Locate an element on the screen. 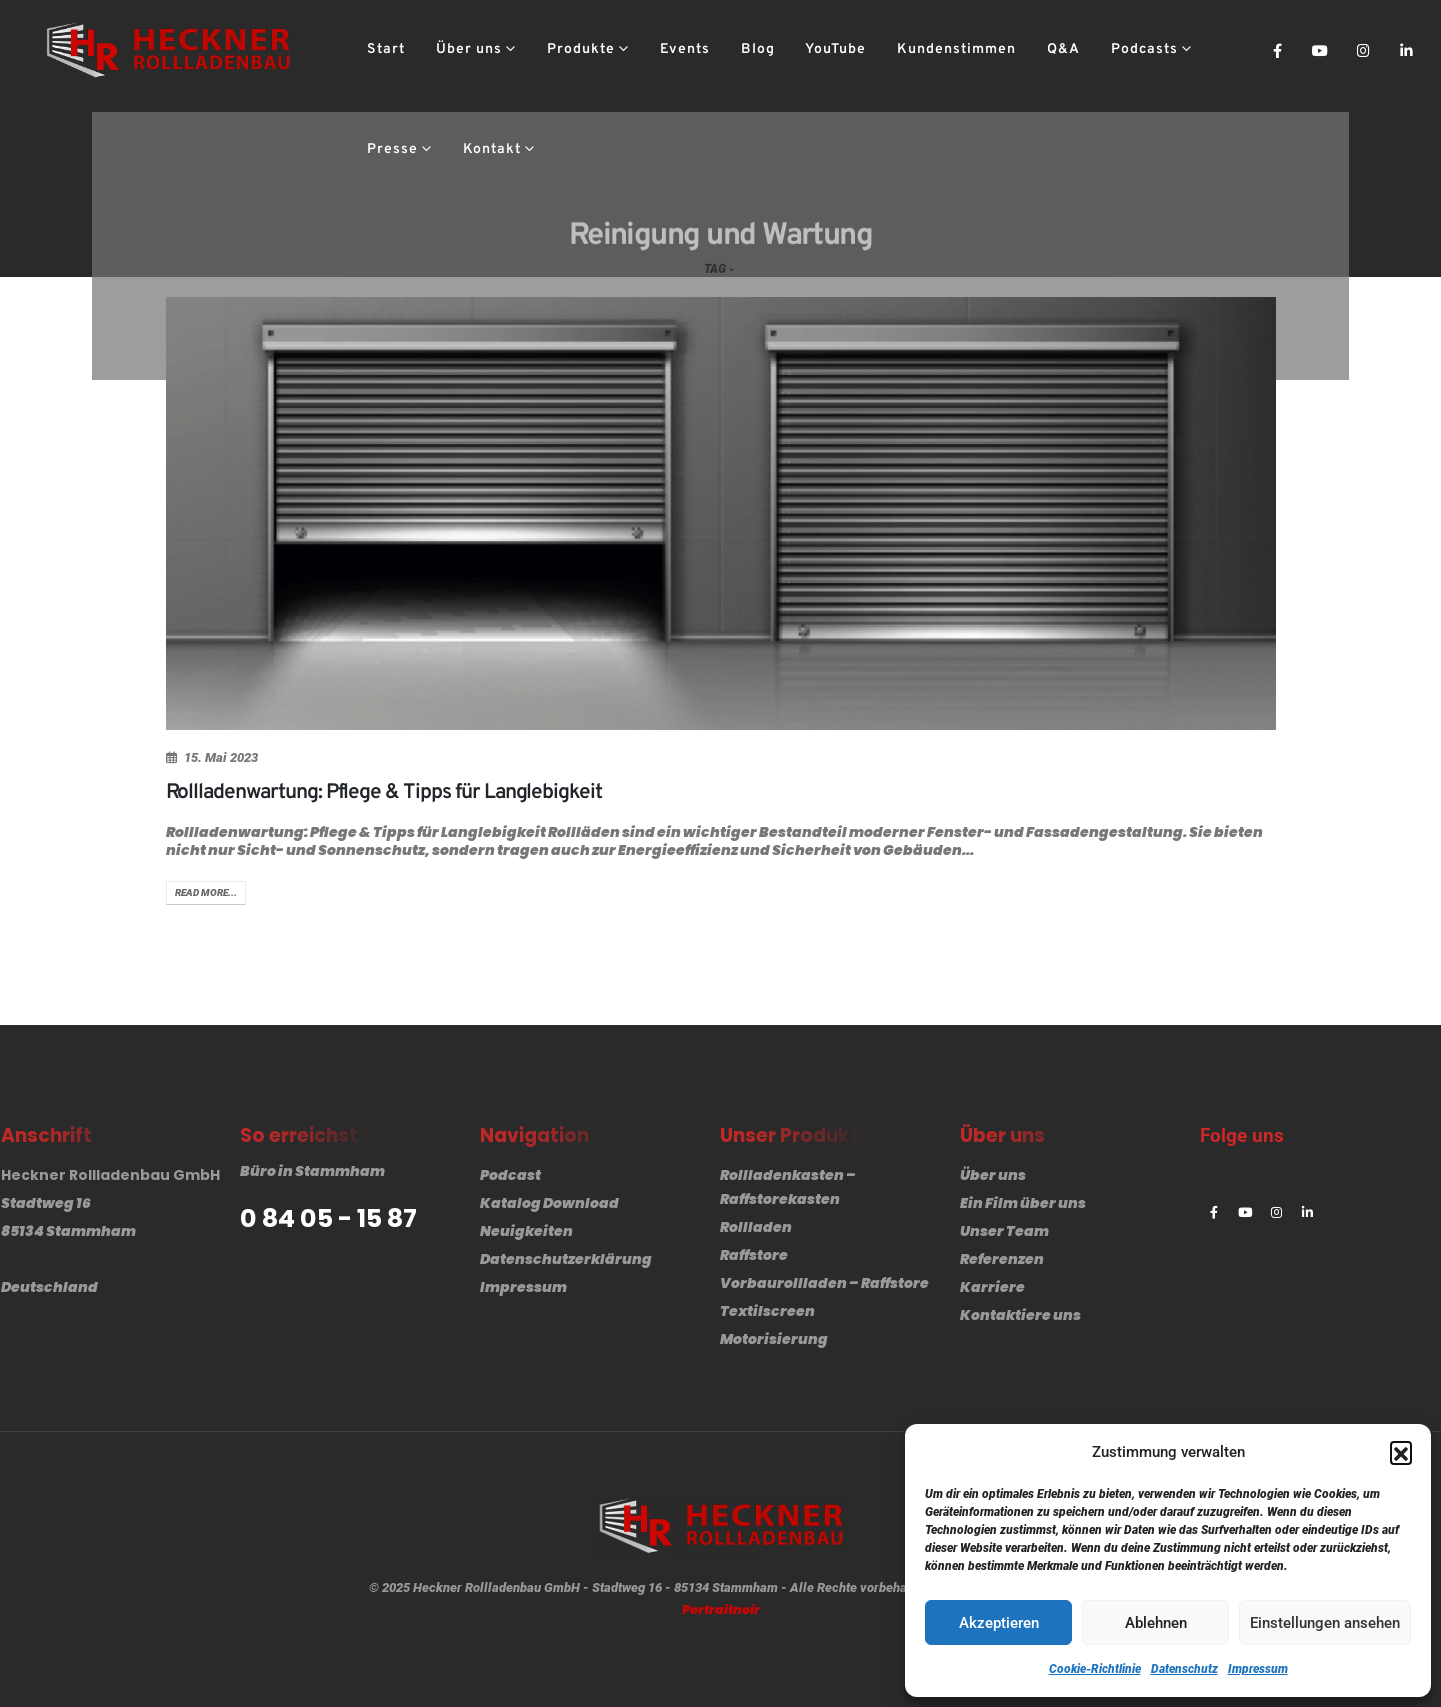 Image resolution: width=1441 pixels, height=1707 pixels. [Instagram] is located at coordinates (1363, 50).